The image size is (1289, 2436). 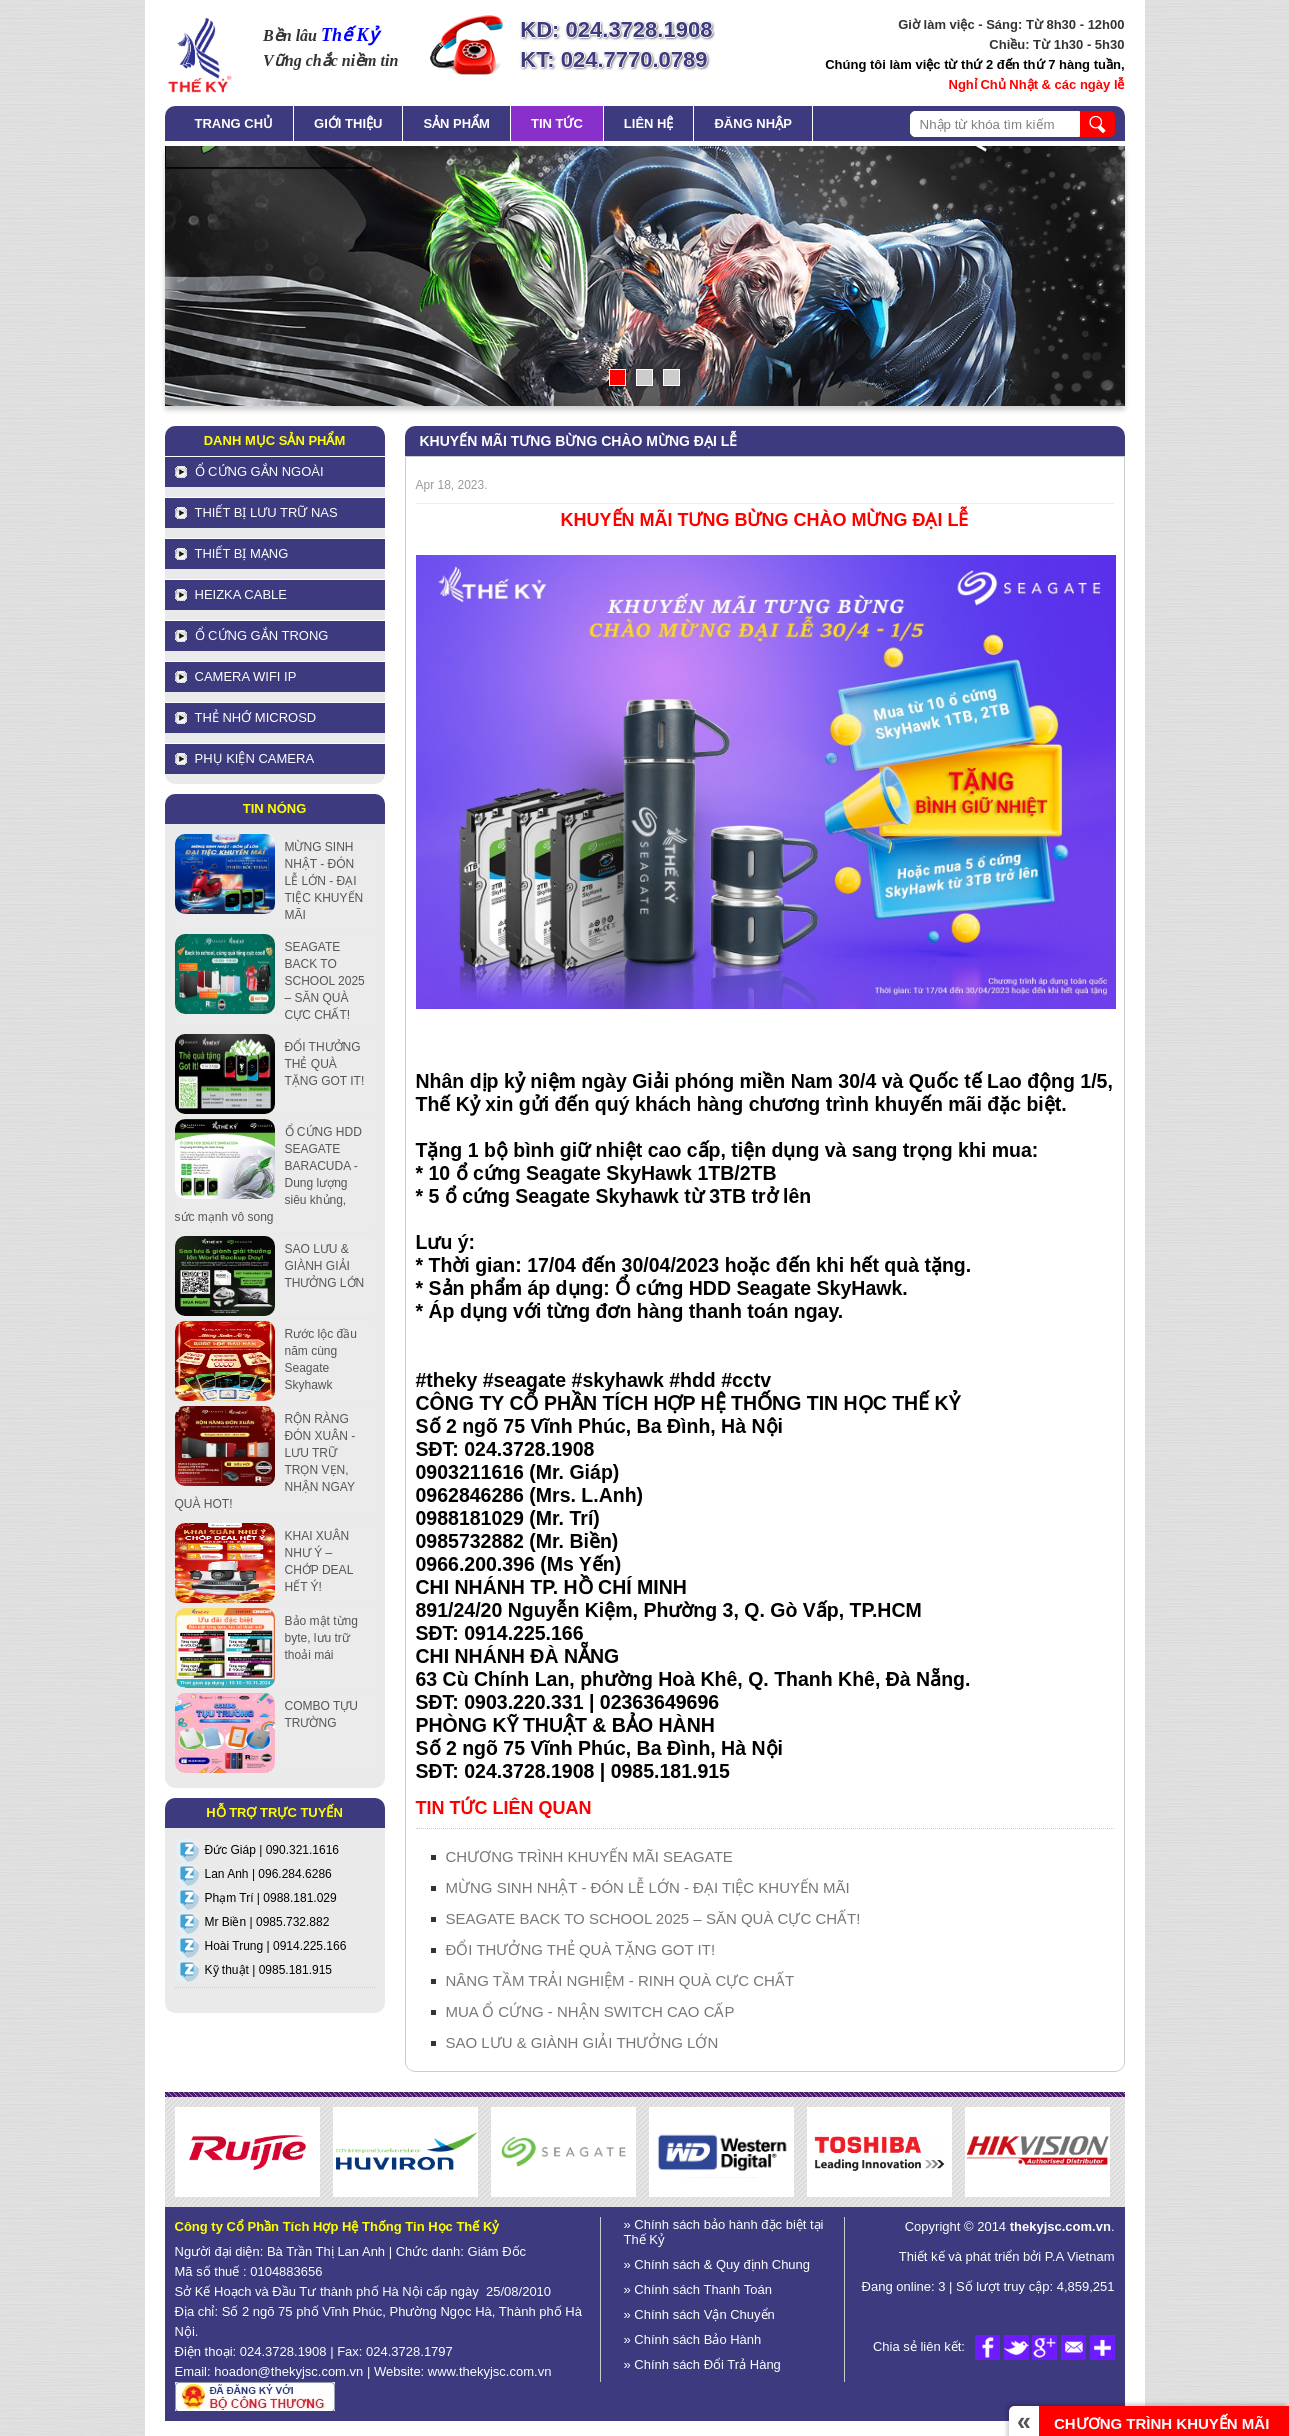 I want to click on » Chính sách Đổi Trả Hàng, so click(x=702, y=2364).